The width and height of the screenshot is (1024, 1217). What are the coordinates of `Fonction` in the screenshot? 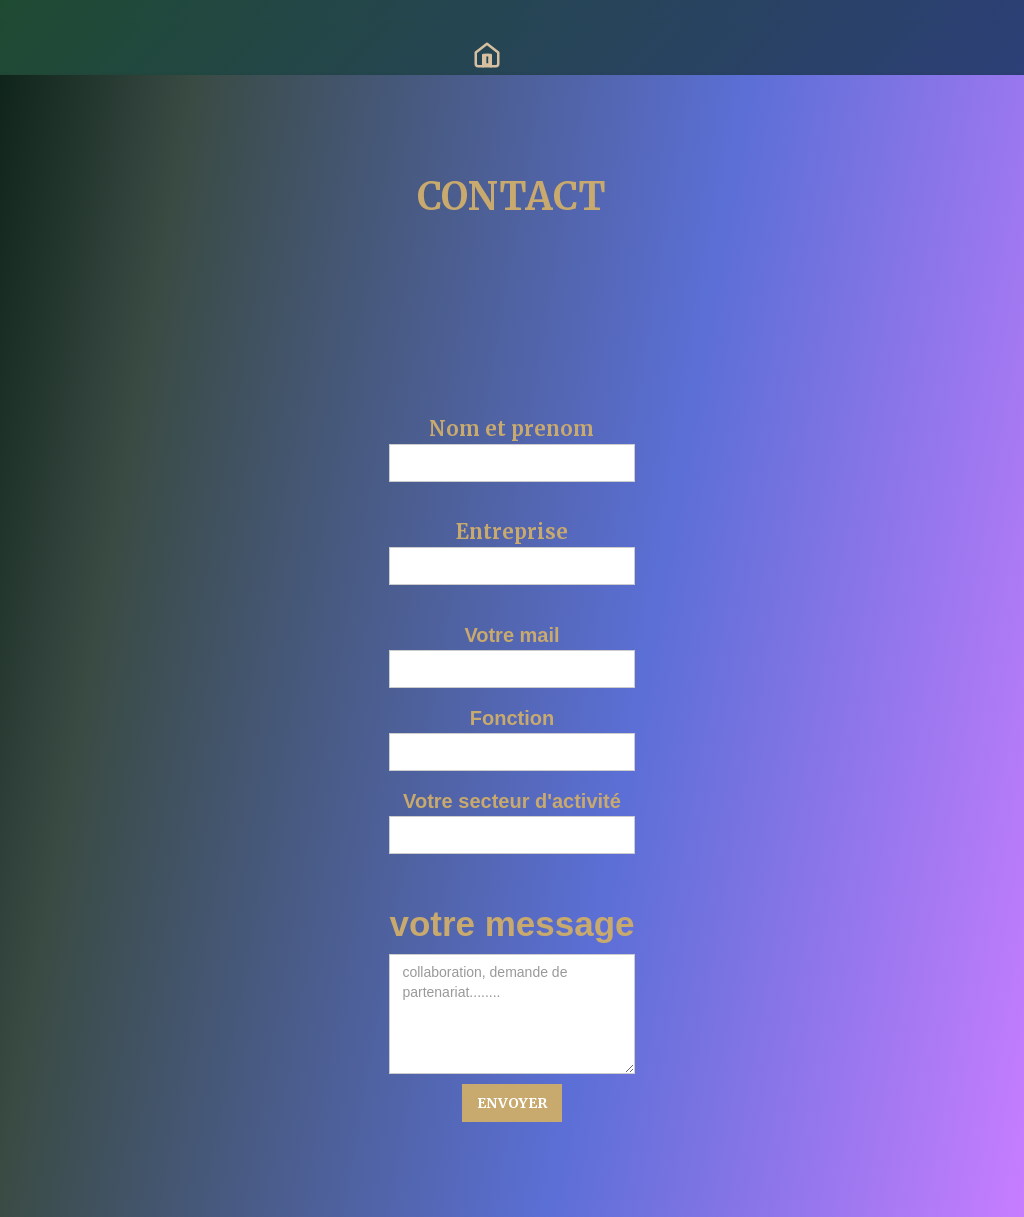 It's located at (512, 718).